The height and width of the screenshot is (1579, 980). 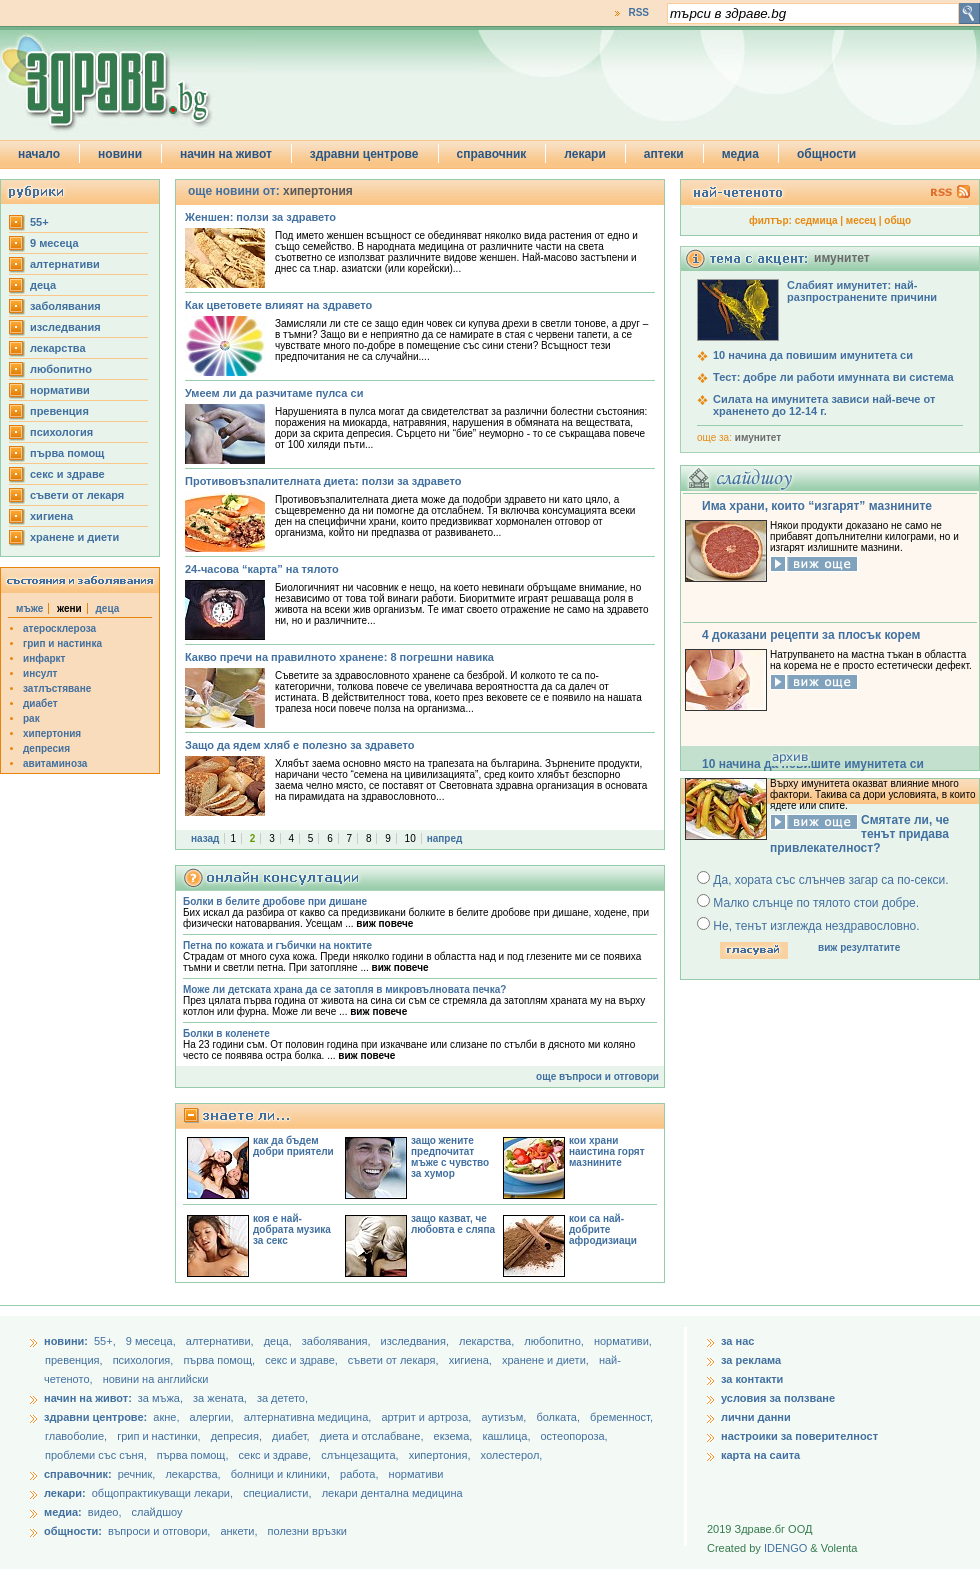 I want to click on справочник:, so click(x=78, y=1474).